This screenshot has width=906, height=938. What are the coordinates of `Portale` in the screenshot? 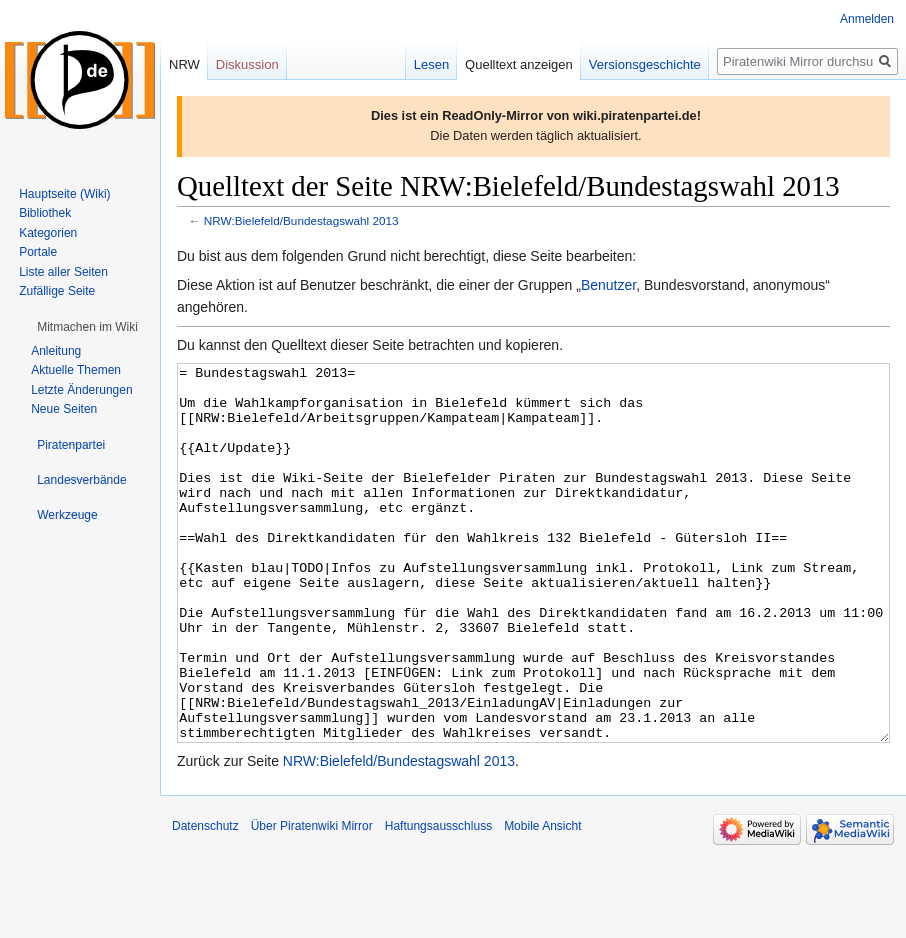 It's located at (38, 252).